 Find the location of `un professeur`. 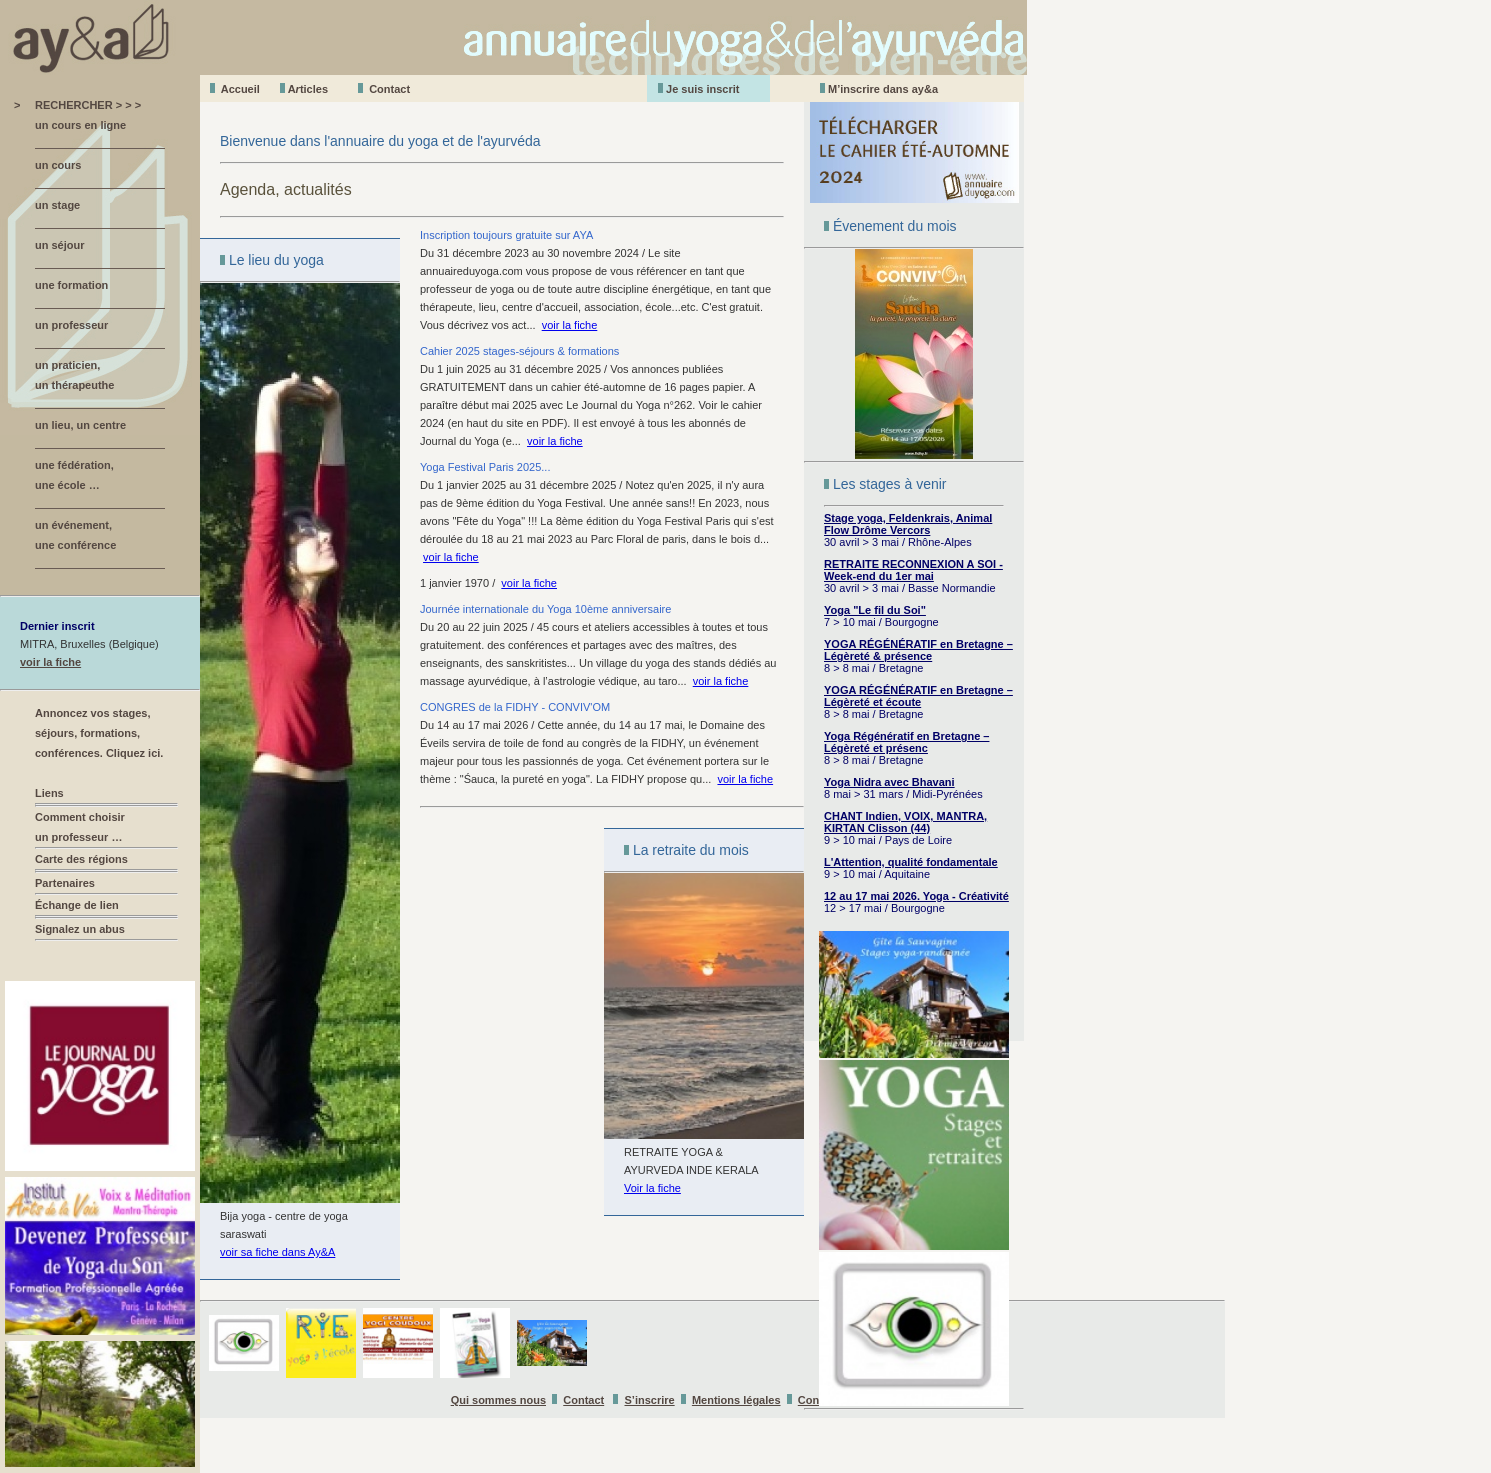

un professeur is located at coordinates (71, 325).